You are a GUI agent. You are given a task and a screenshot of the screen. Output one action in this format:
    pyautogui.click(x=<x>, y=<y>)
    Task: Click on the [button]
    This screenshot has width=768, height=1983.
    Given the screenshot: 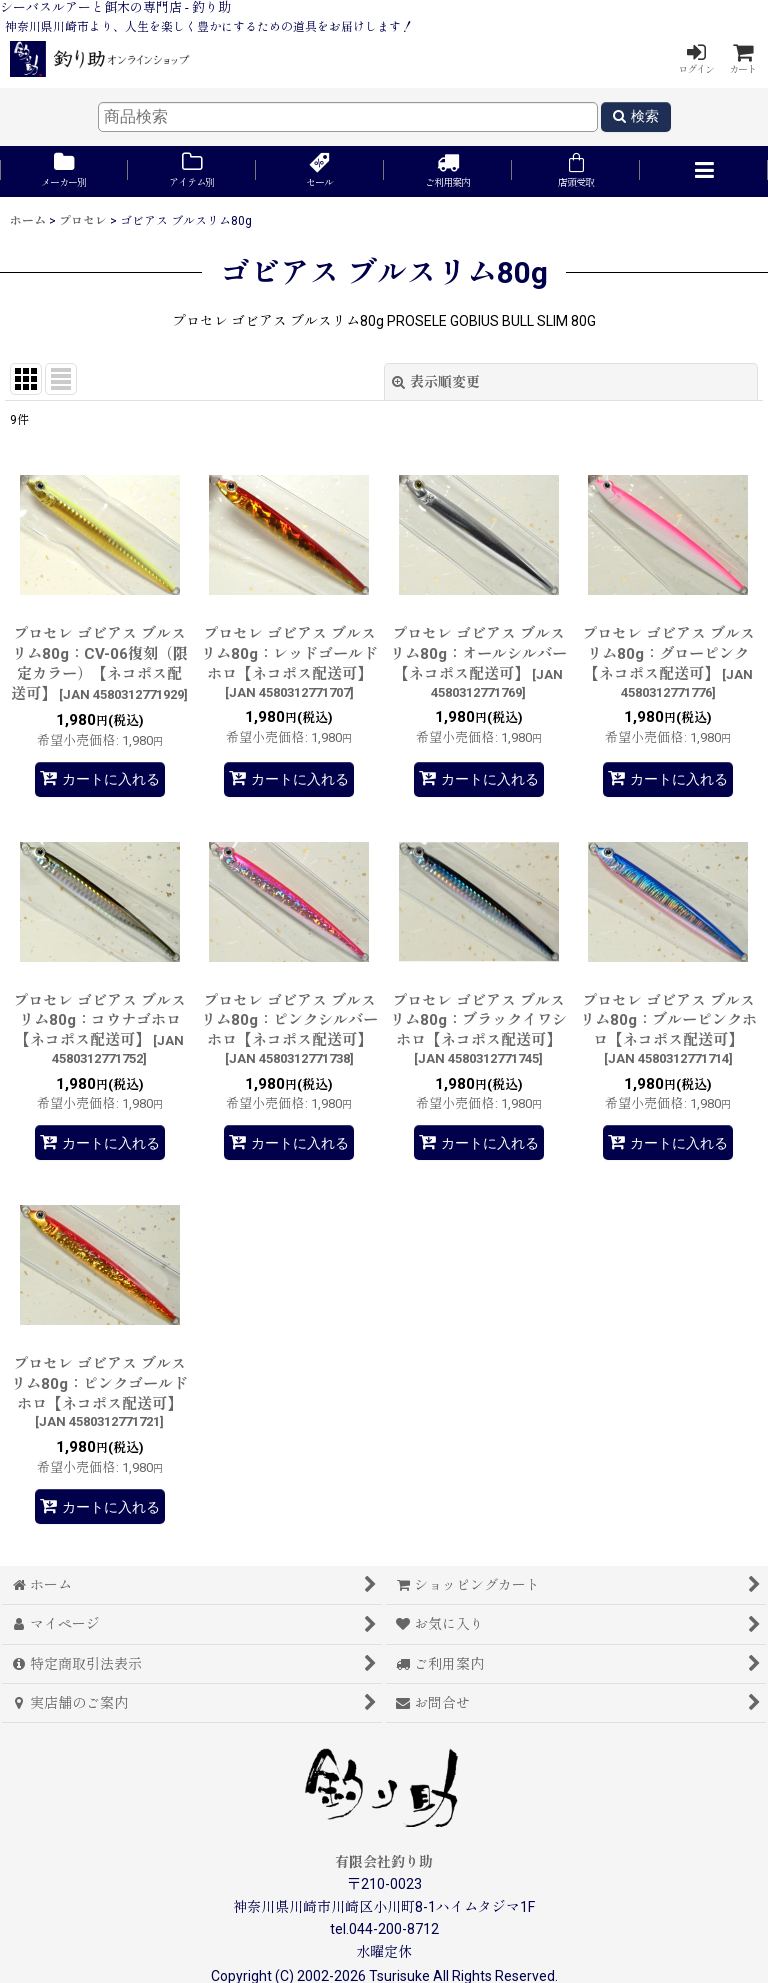 What is the action you would take?
    pyautogui.click(x=704, y=171)
    